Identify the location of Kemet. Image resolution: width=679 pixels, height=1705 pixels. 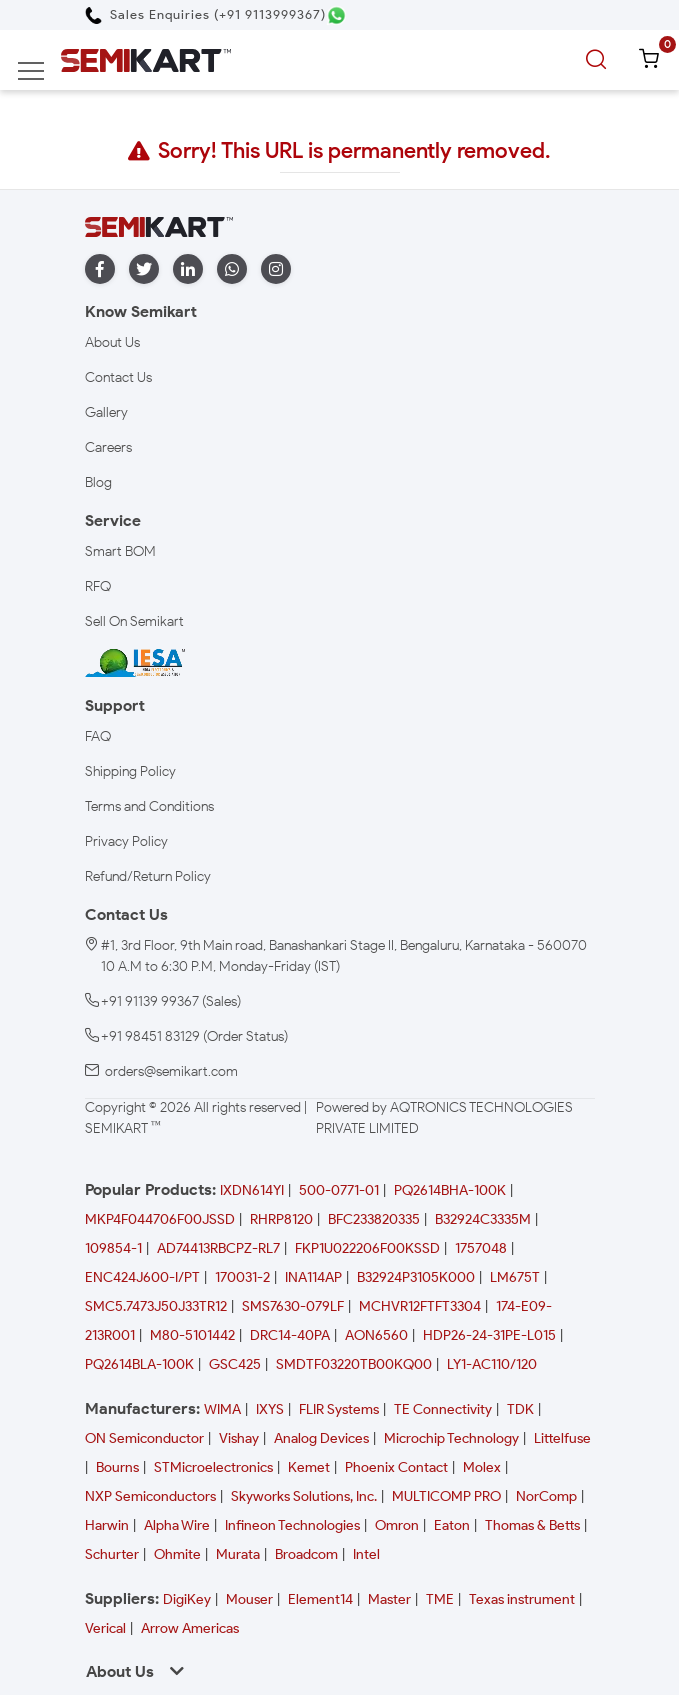
(309, 1467).